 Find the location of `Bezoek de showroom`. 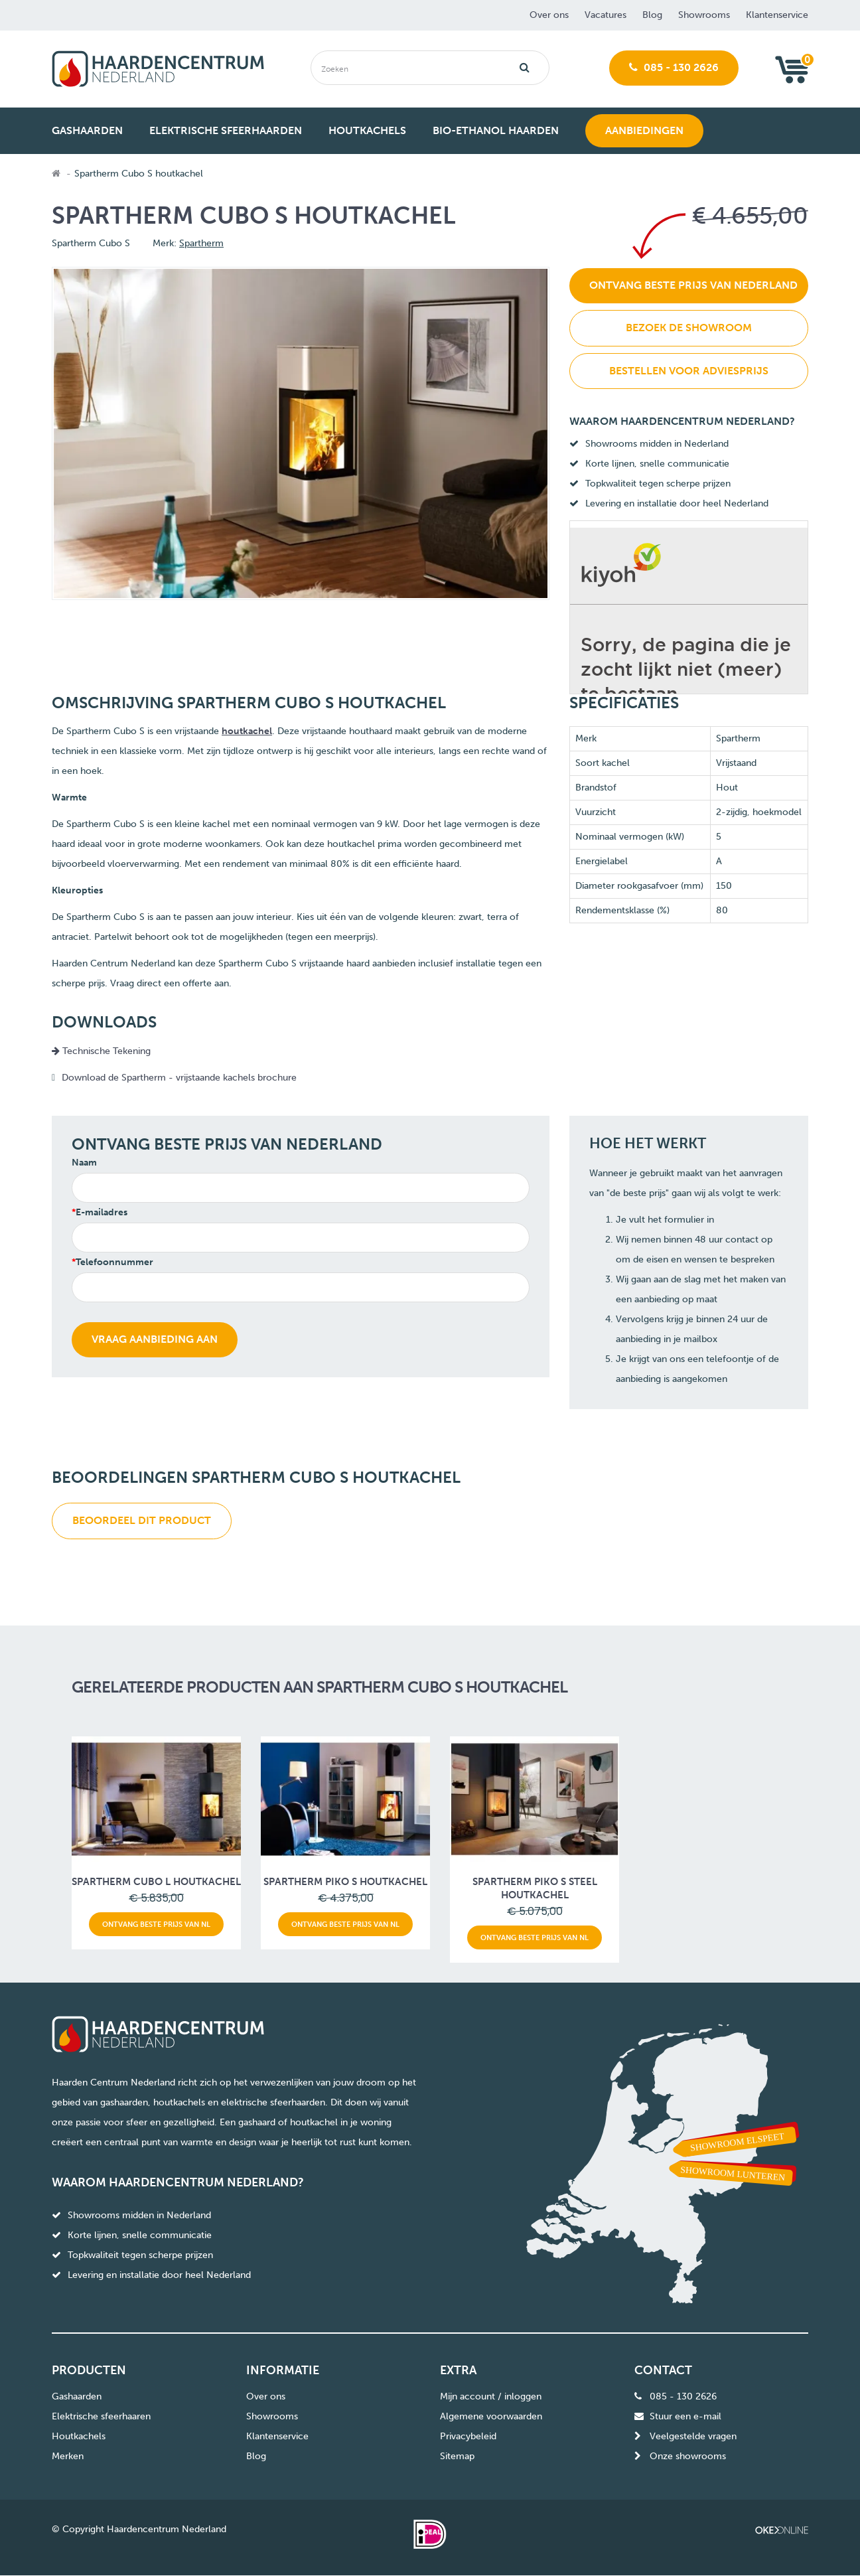

Bezoek de showroom is located at coordinates (689, 327).